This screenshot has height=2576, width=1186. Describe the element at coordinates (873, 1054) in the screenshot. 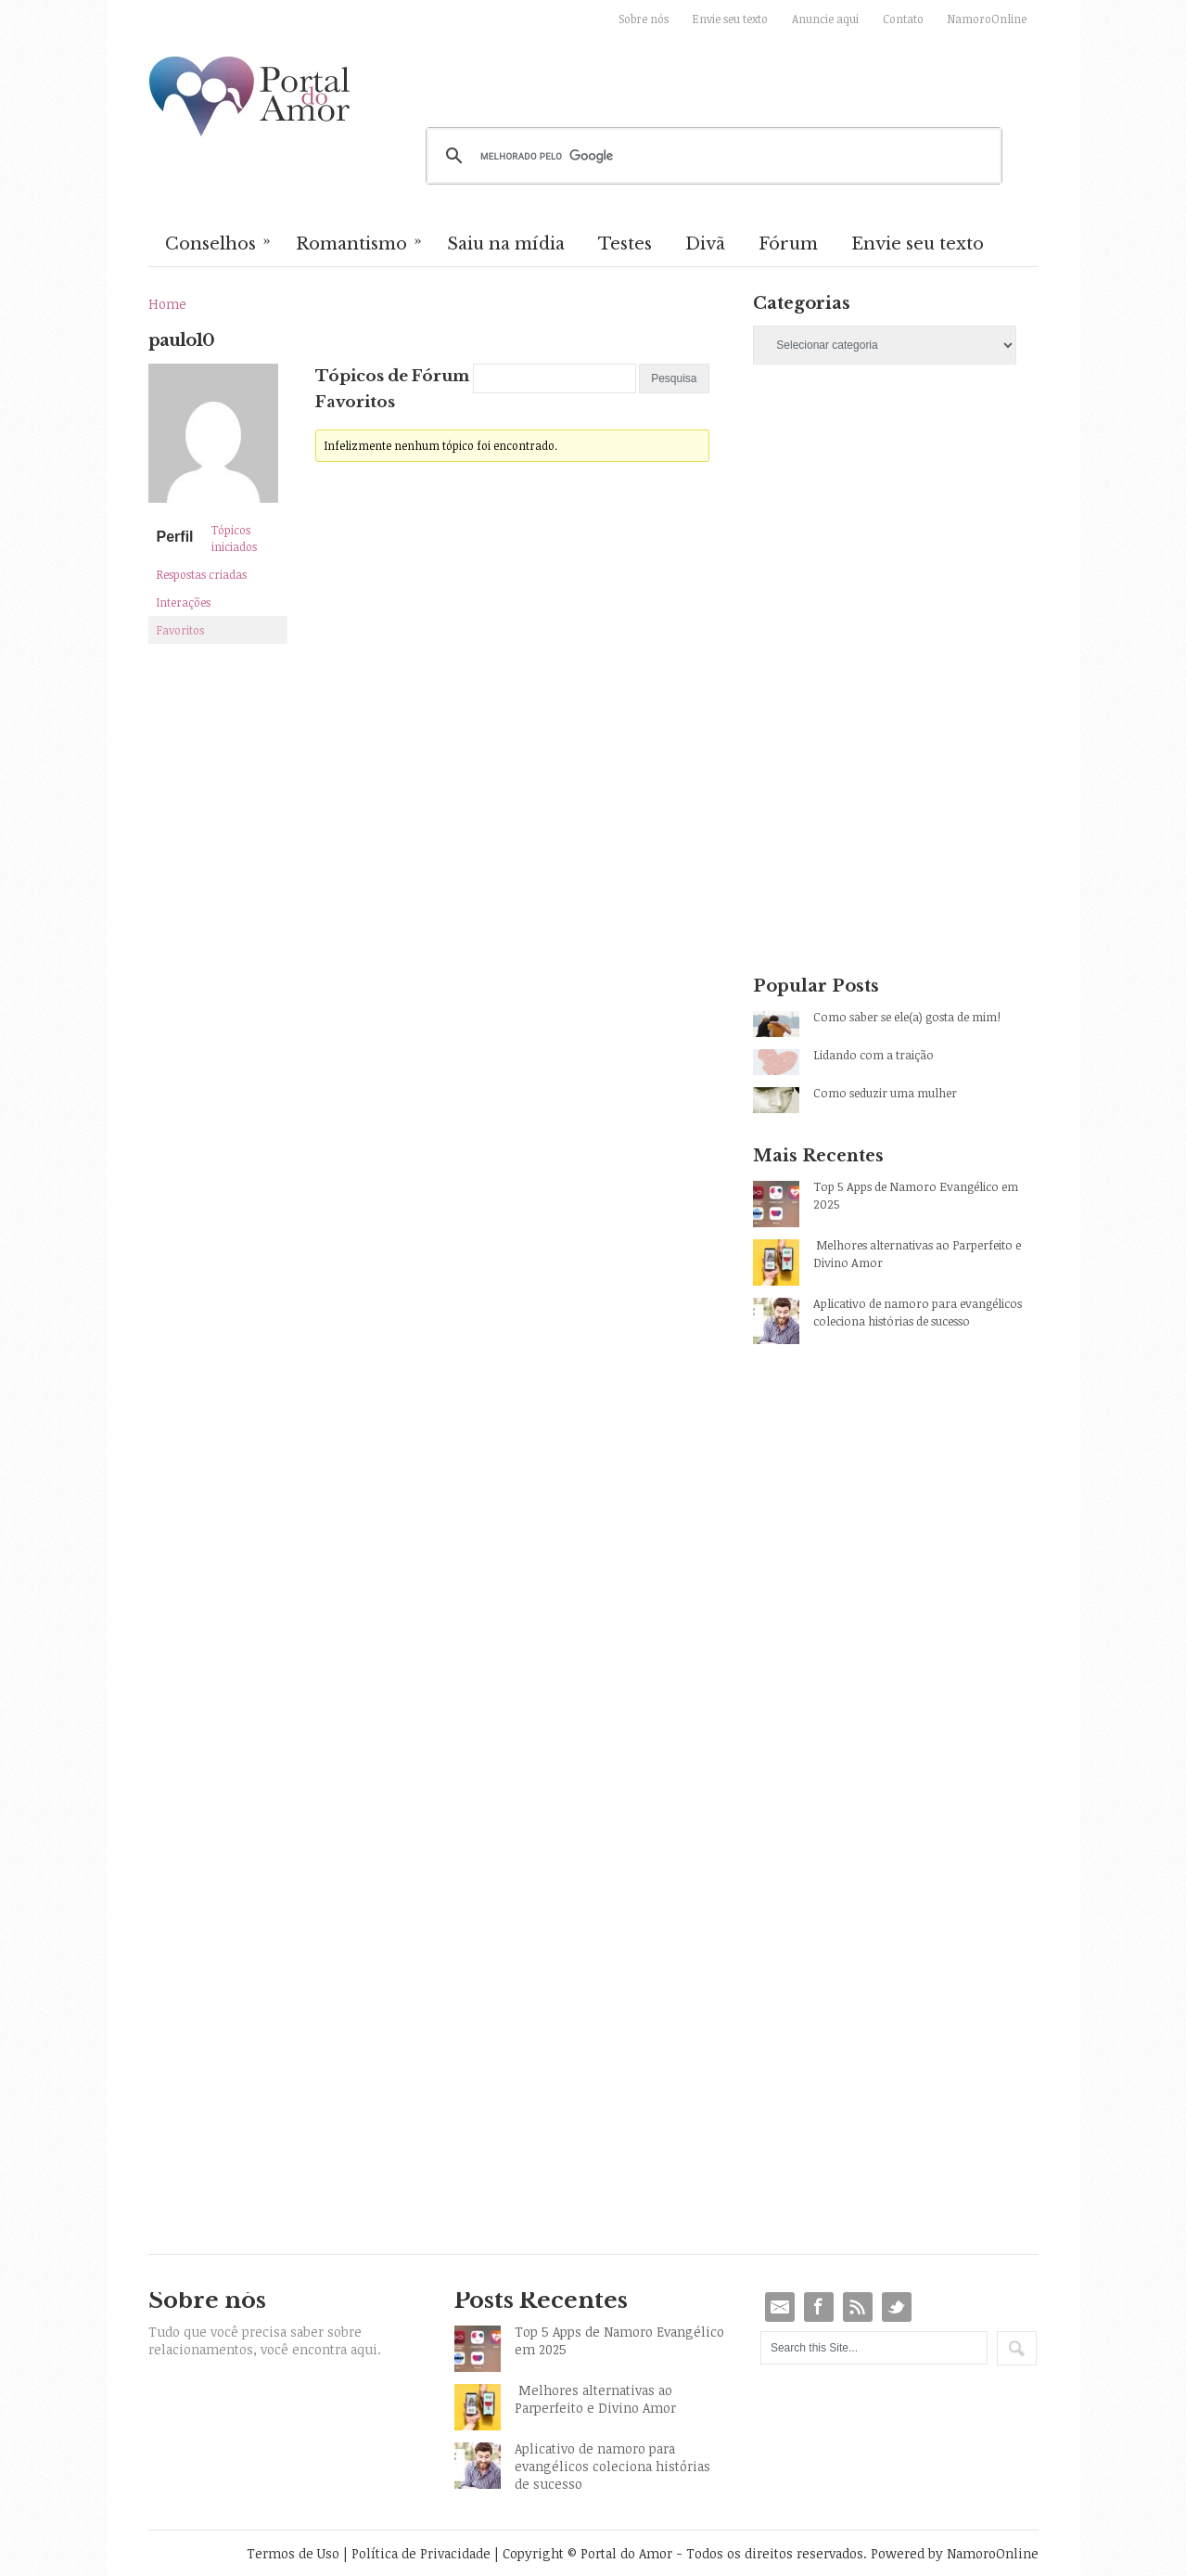

I see `Lidando com a traição` at that location.